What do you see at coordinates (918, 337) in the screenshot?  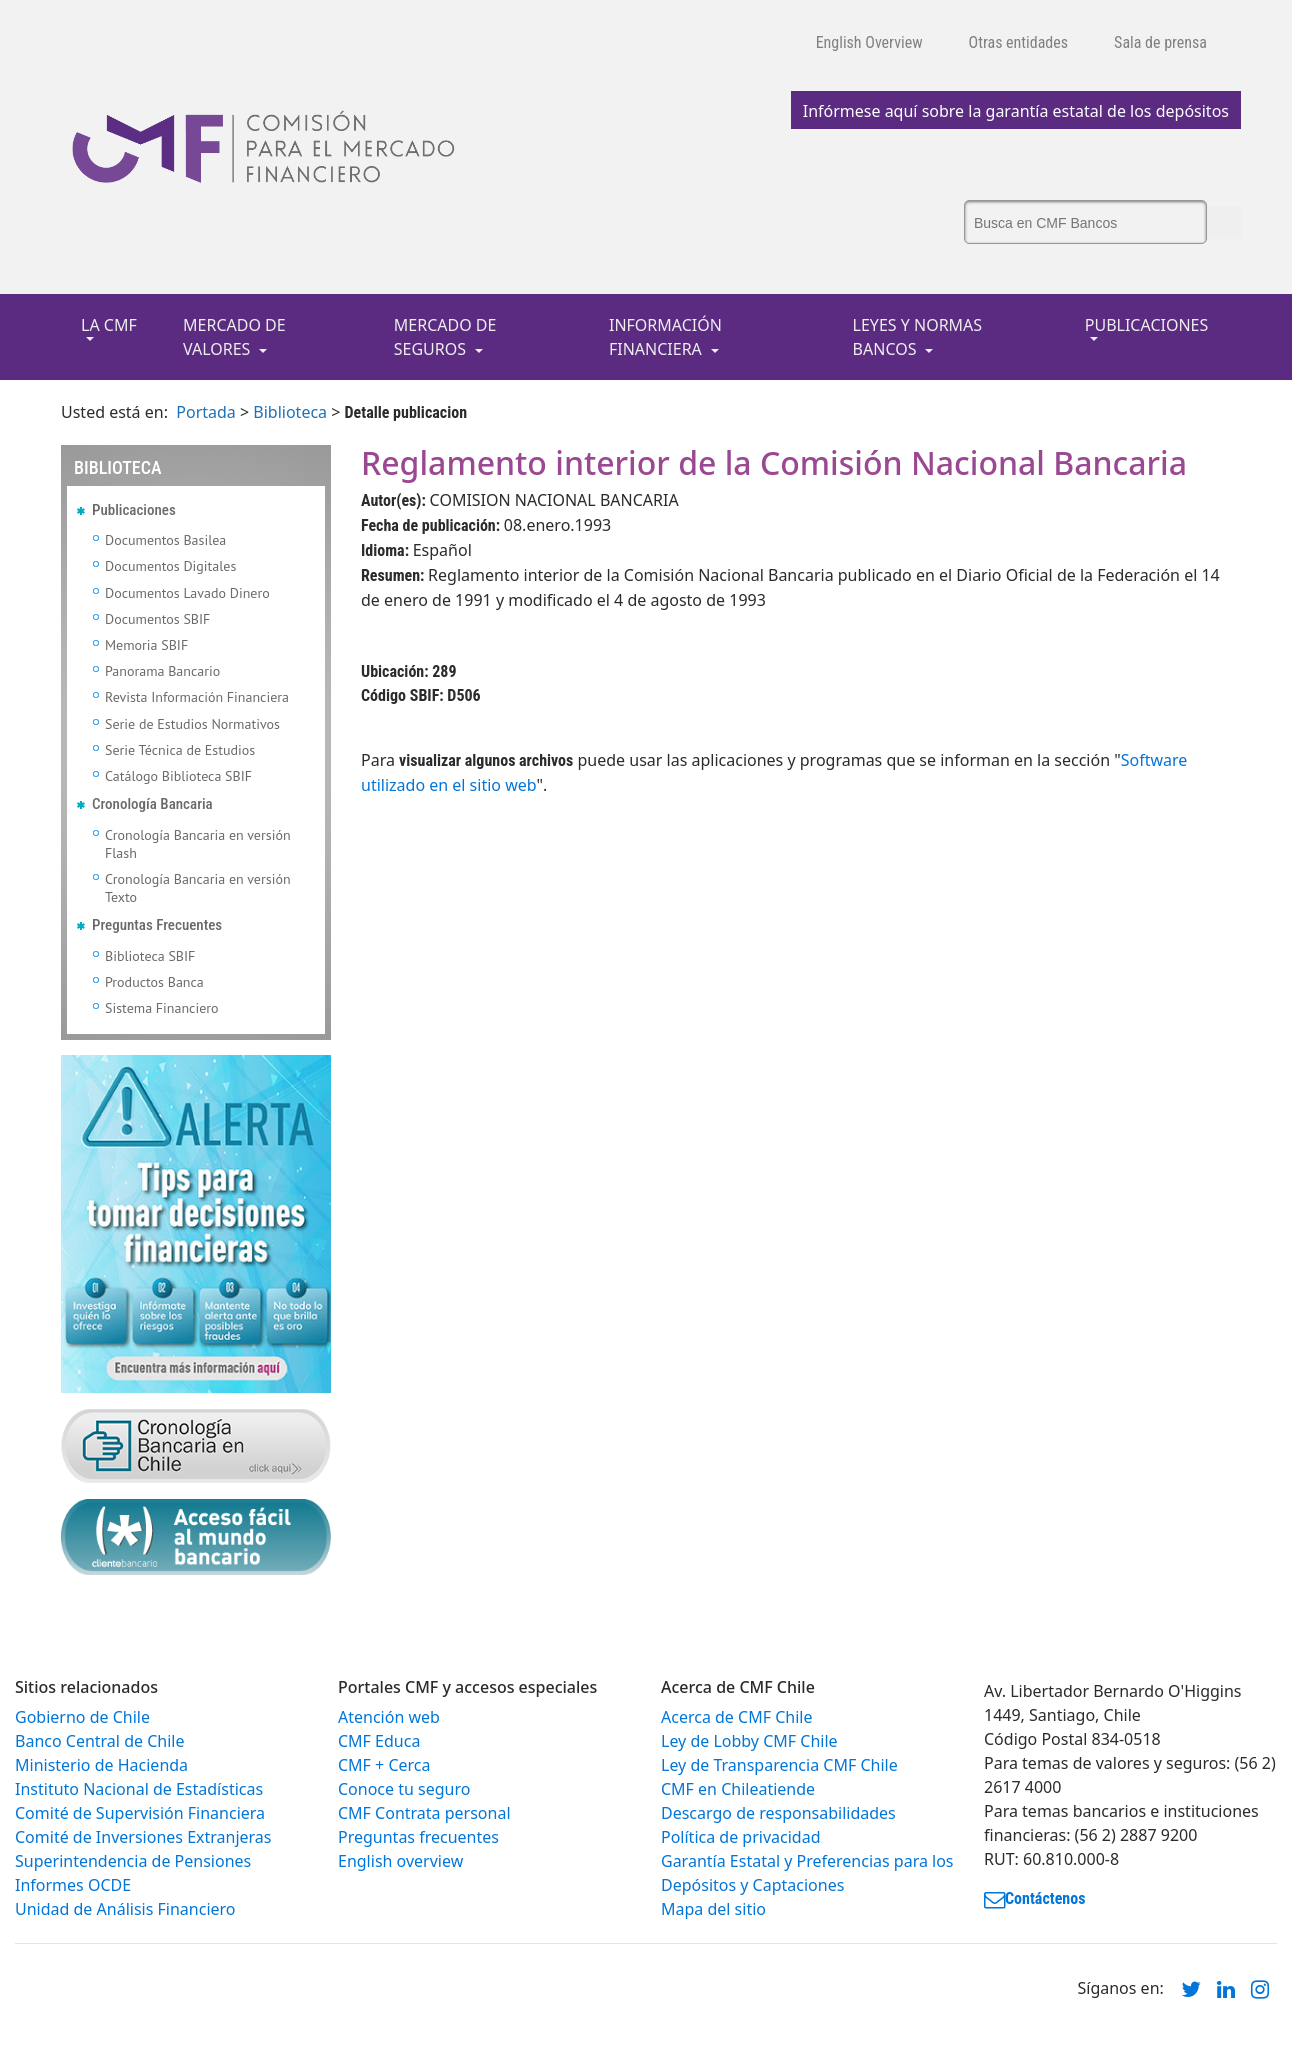 I see `LEYES Y NORMAS BANCOS` at bounding box center [918, 337].